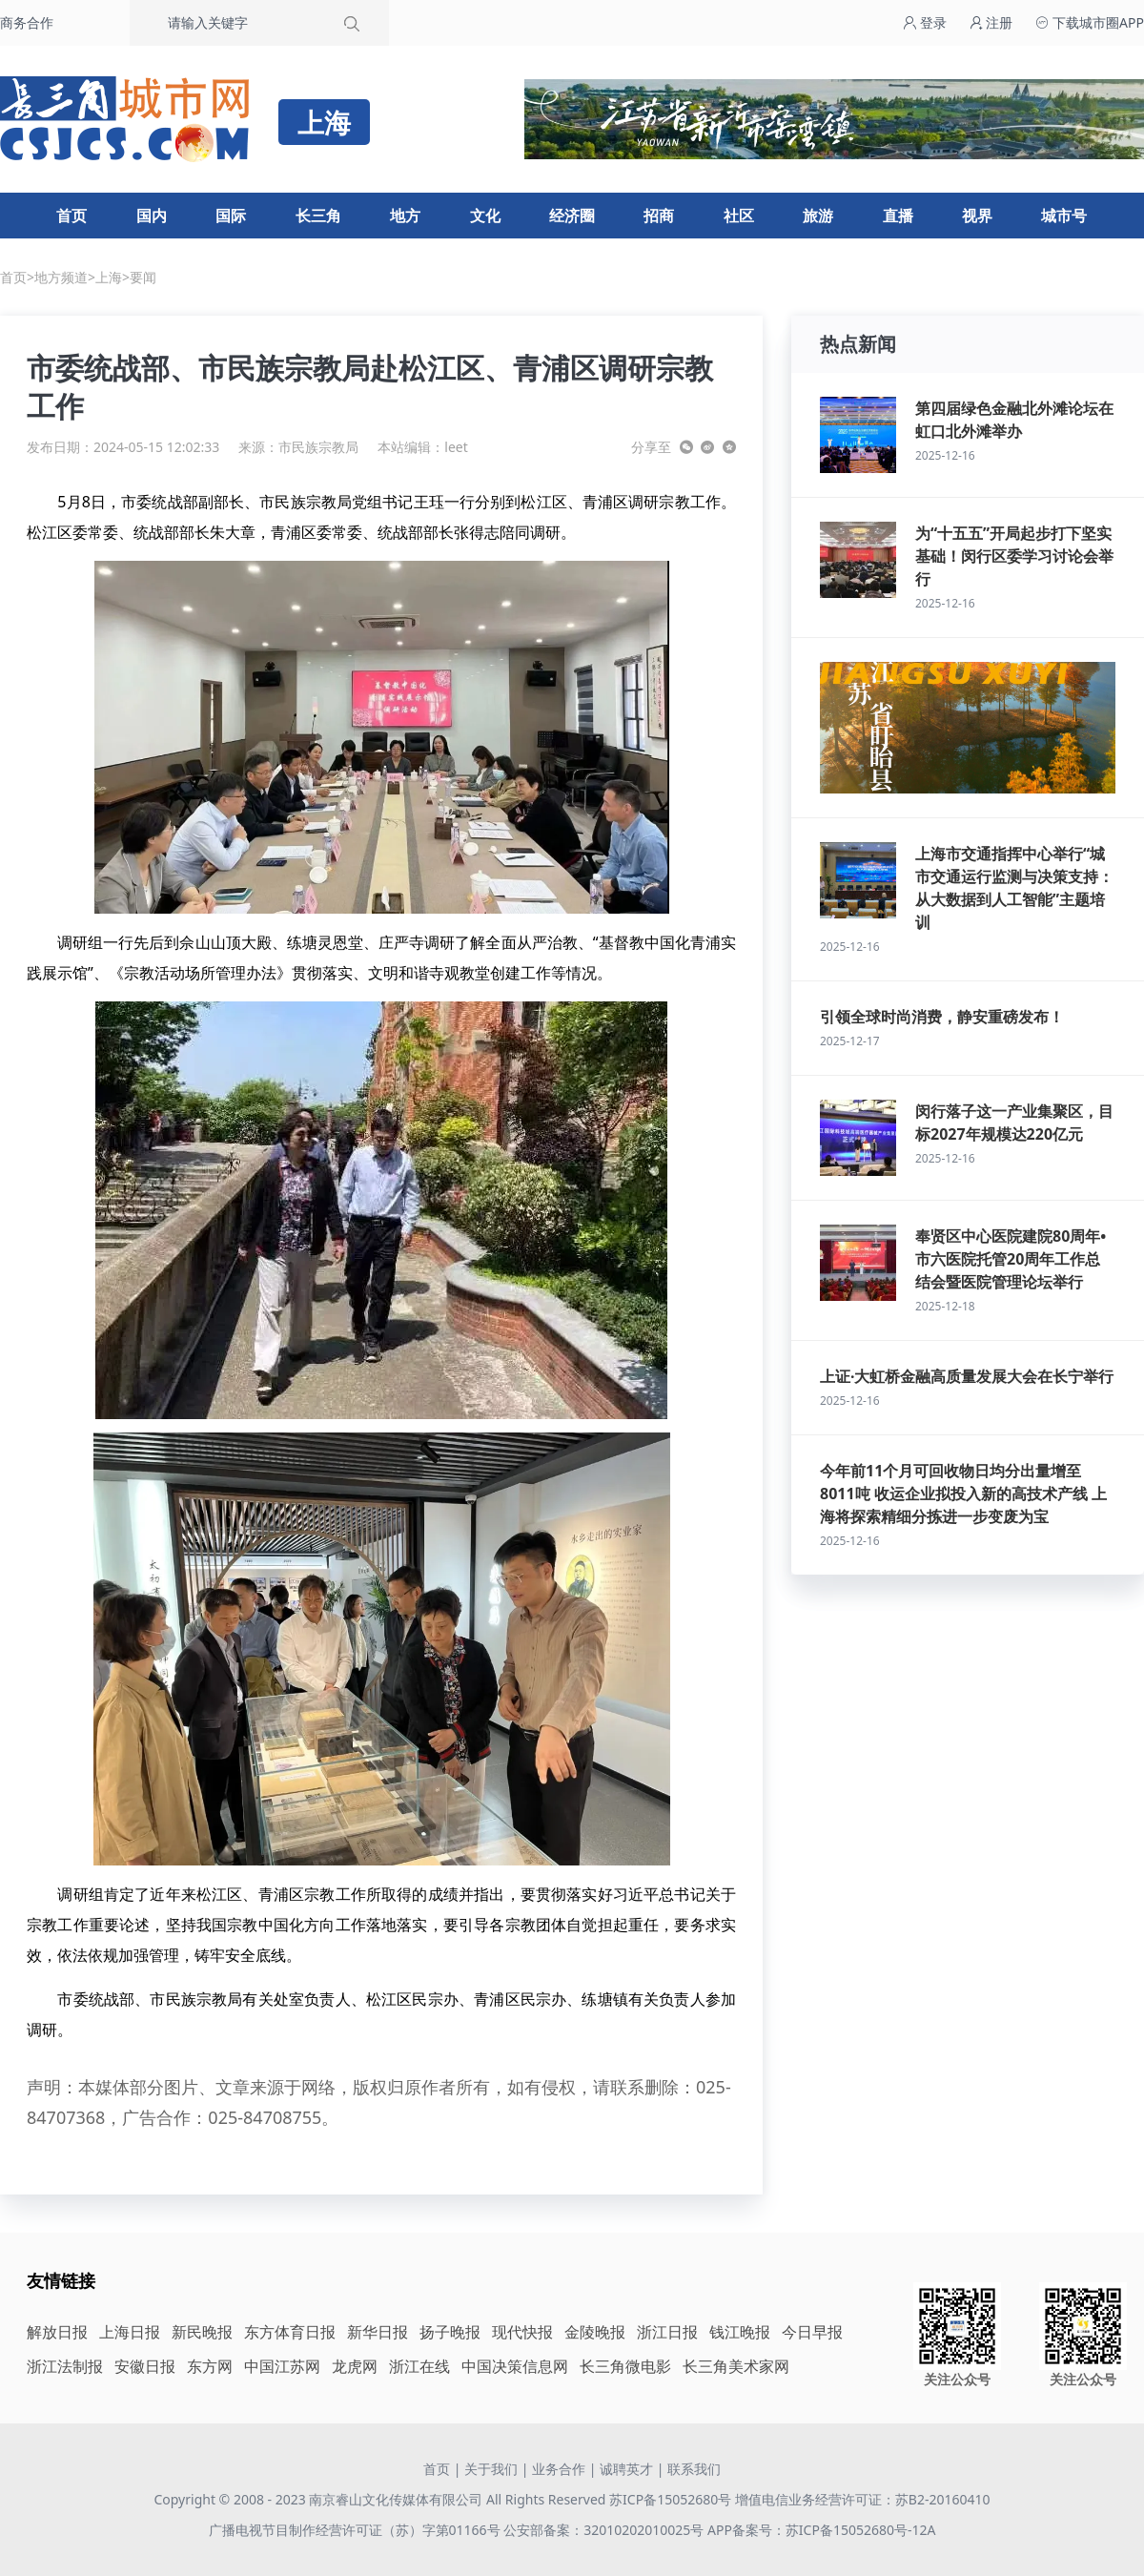 This screenshot has width=1144, height=2576. I want to click on 地方, so click(405, 215).